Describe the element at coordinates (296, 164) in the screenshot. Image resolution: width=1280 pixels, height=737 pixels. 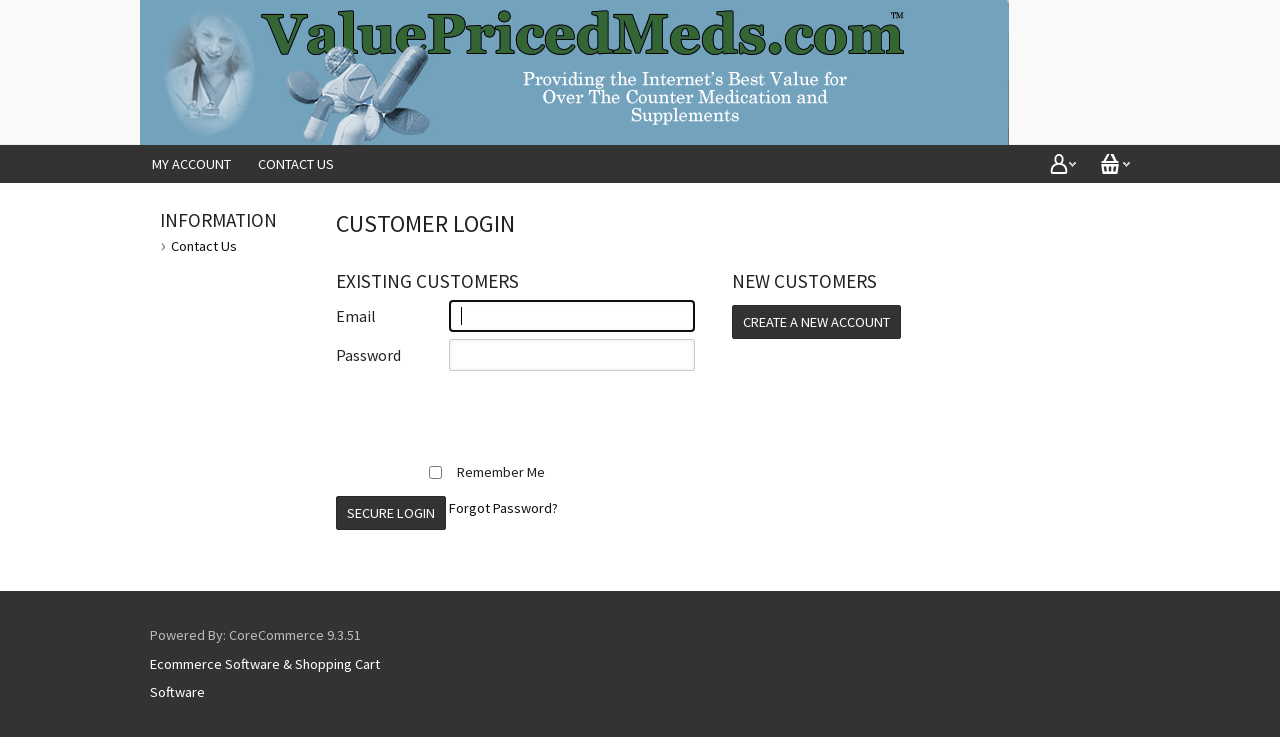
I see `Contact Us` at that location.